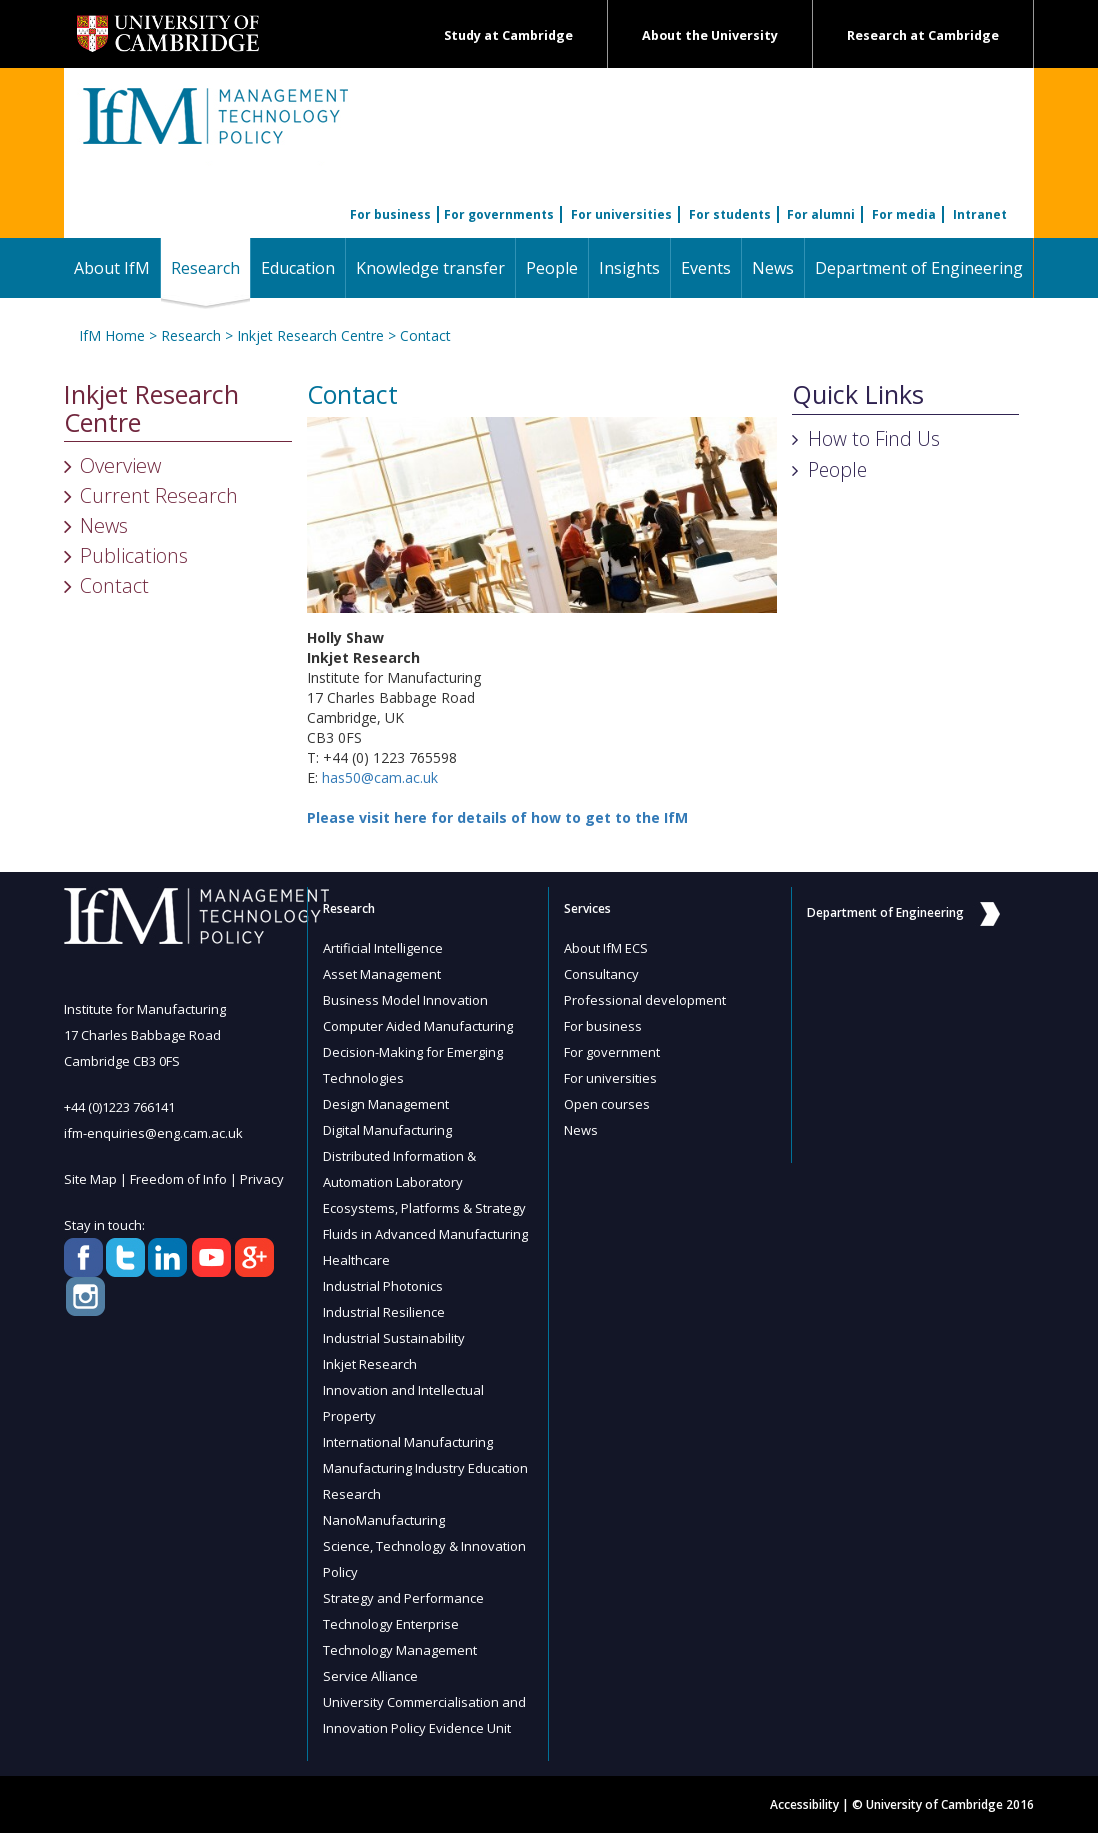  I want to click on Strategy and Performance, so click(403, 1598).